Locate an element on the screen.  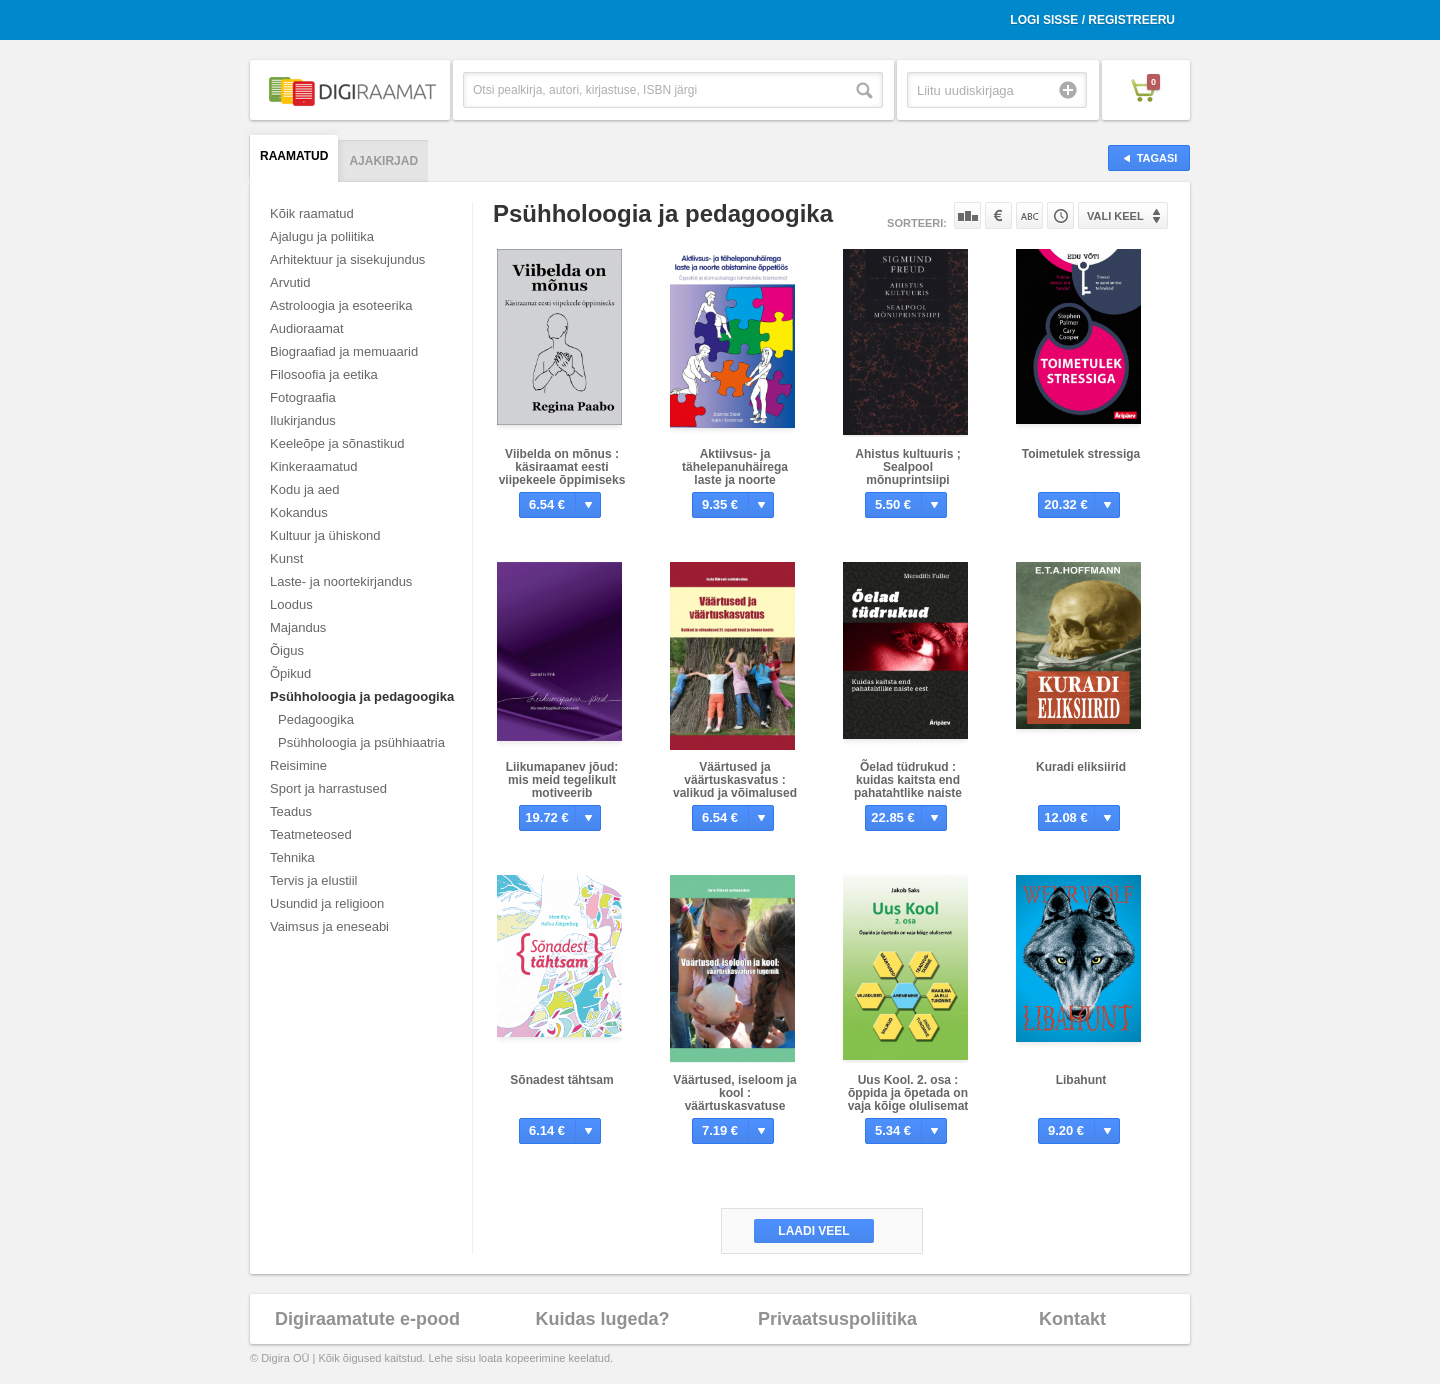
Kunst is located at coordinates (286, 558).